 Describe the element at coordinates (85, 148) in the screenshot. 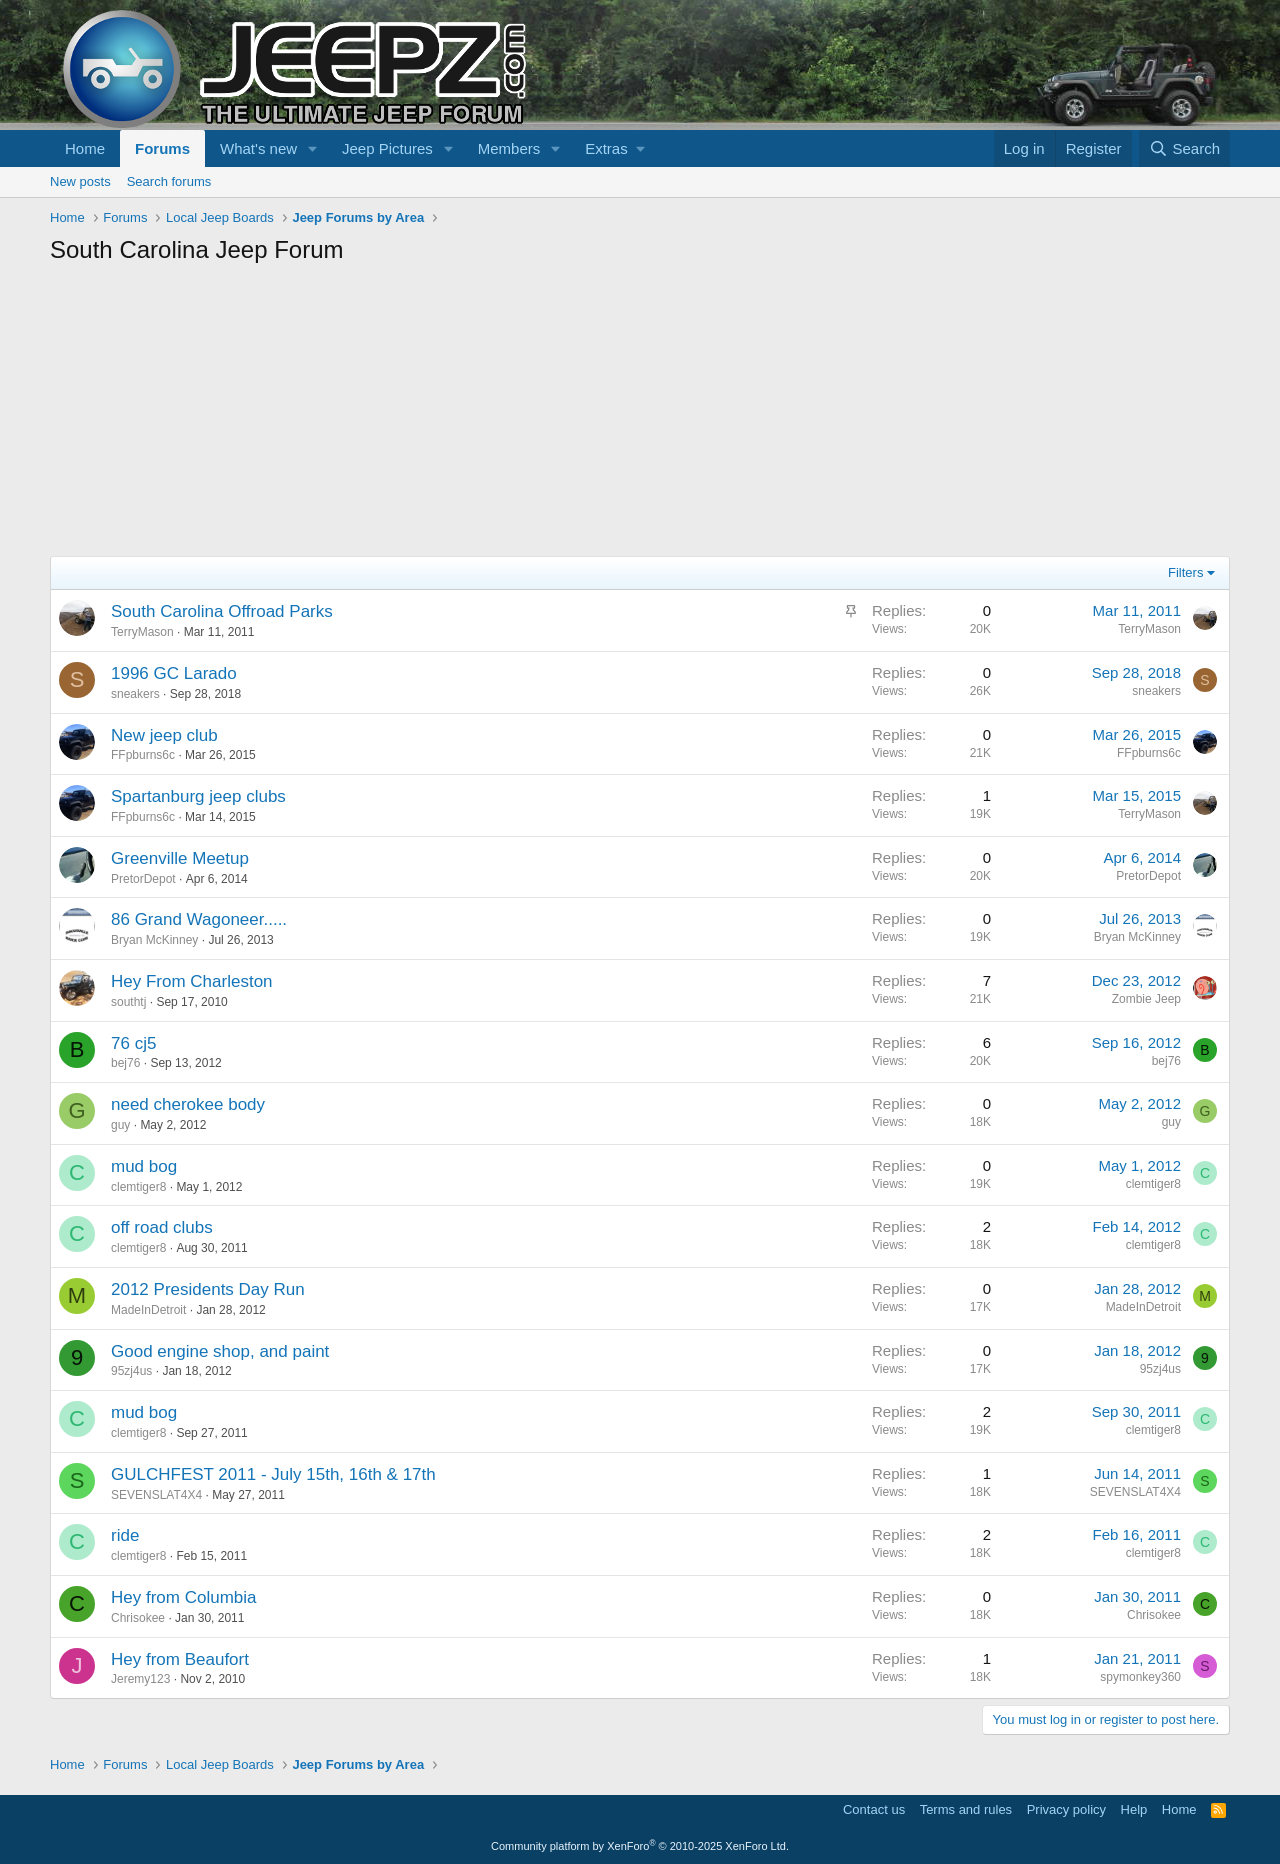

I see `Home` at that location.